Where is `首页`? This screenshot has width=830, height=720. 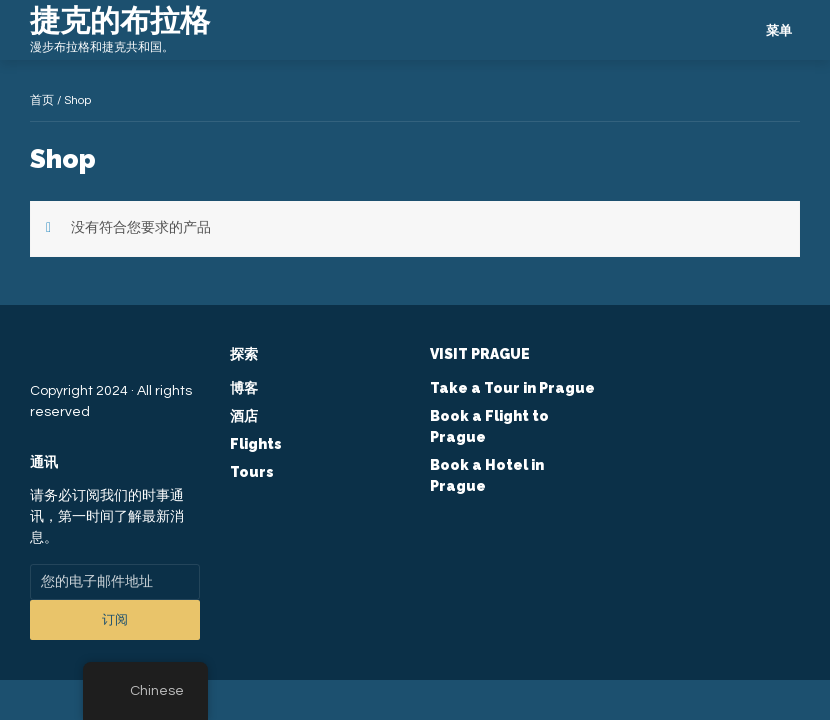 首页 is located at coordinates (42, 100).